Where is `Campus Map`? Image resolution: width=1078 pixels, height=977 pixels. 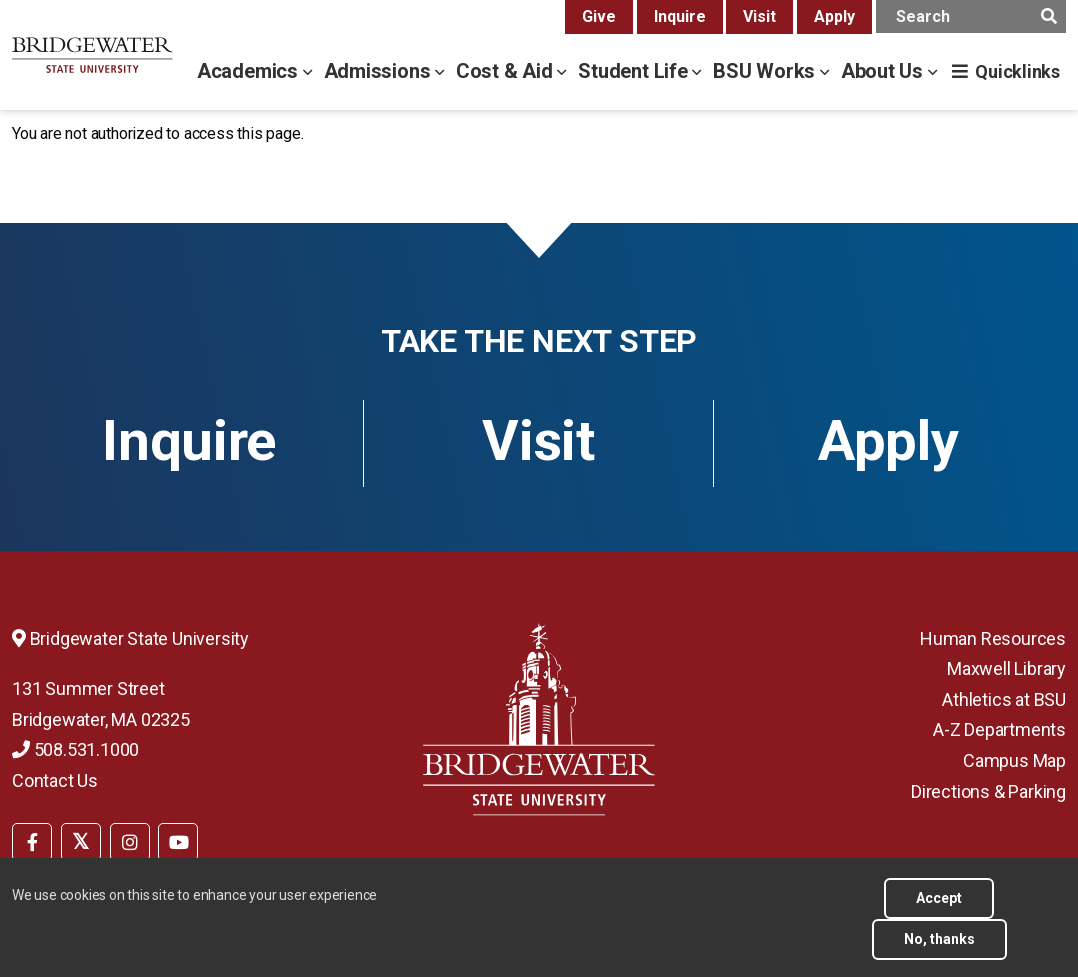 Campus Map is located at coordinates (1014, 760).